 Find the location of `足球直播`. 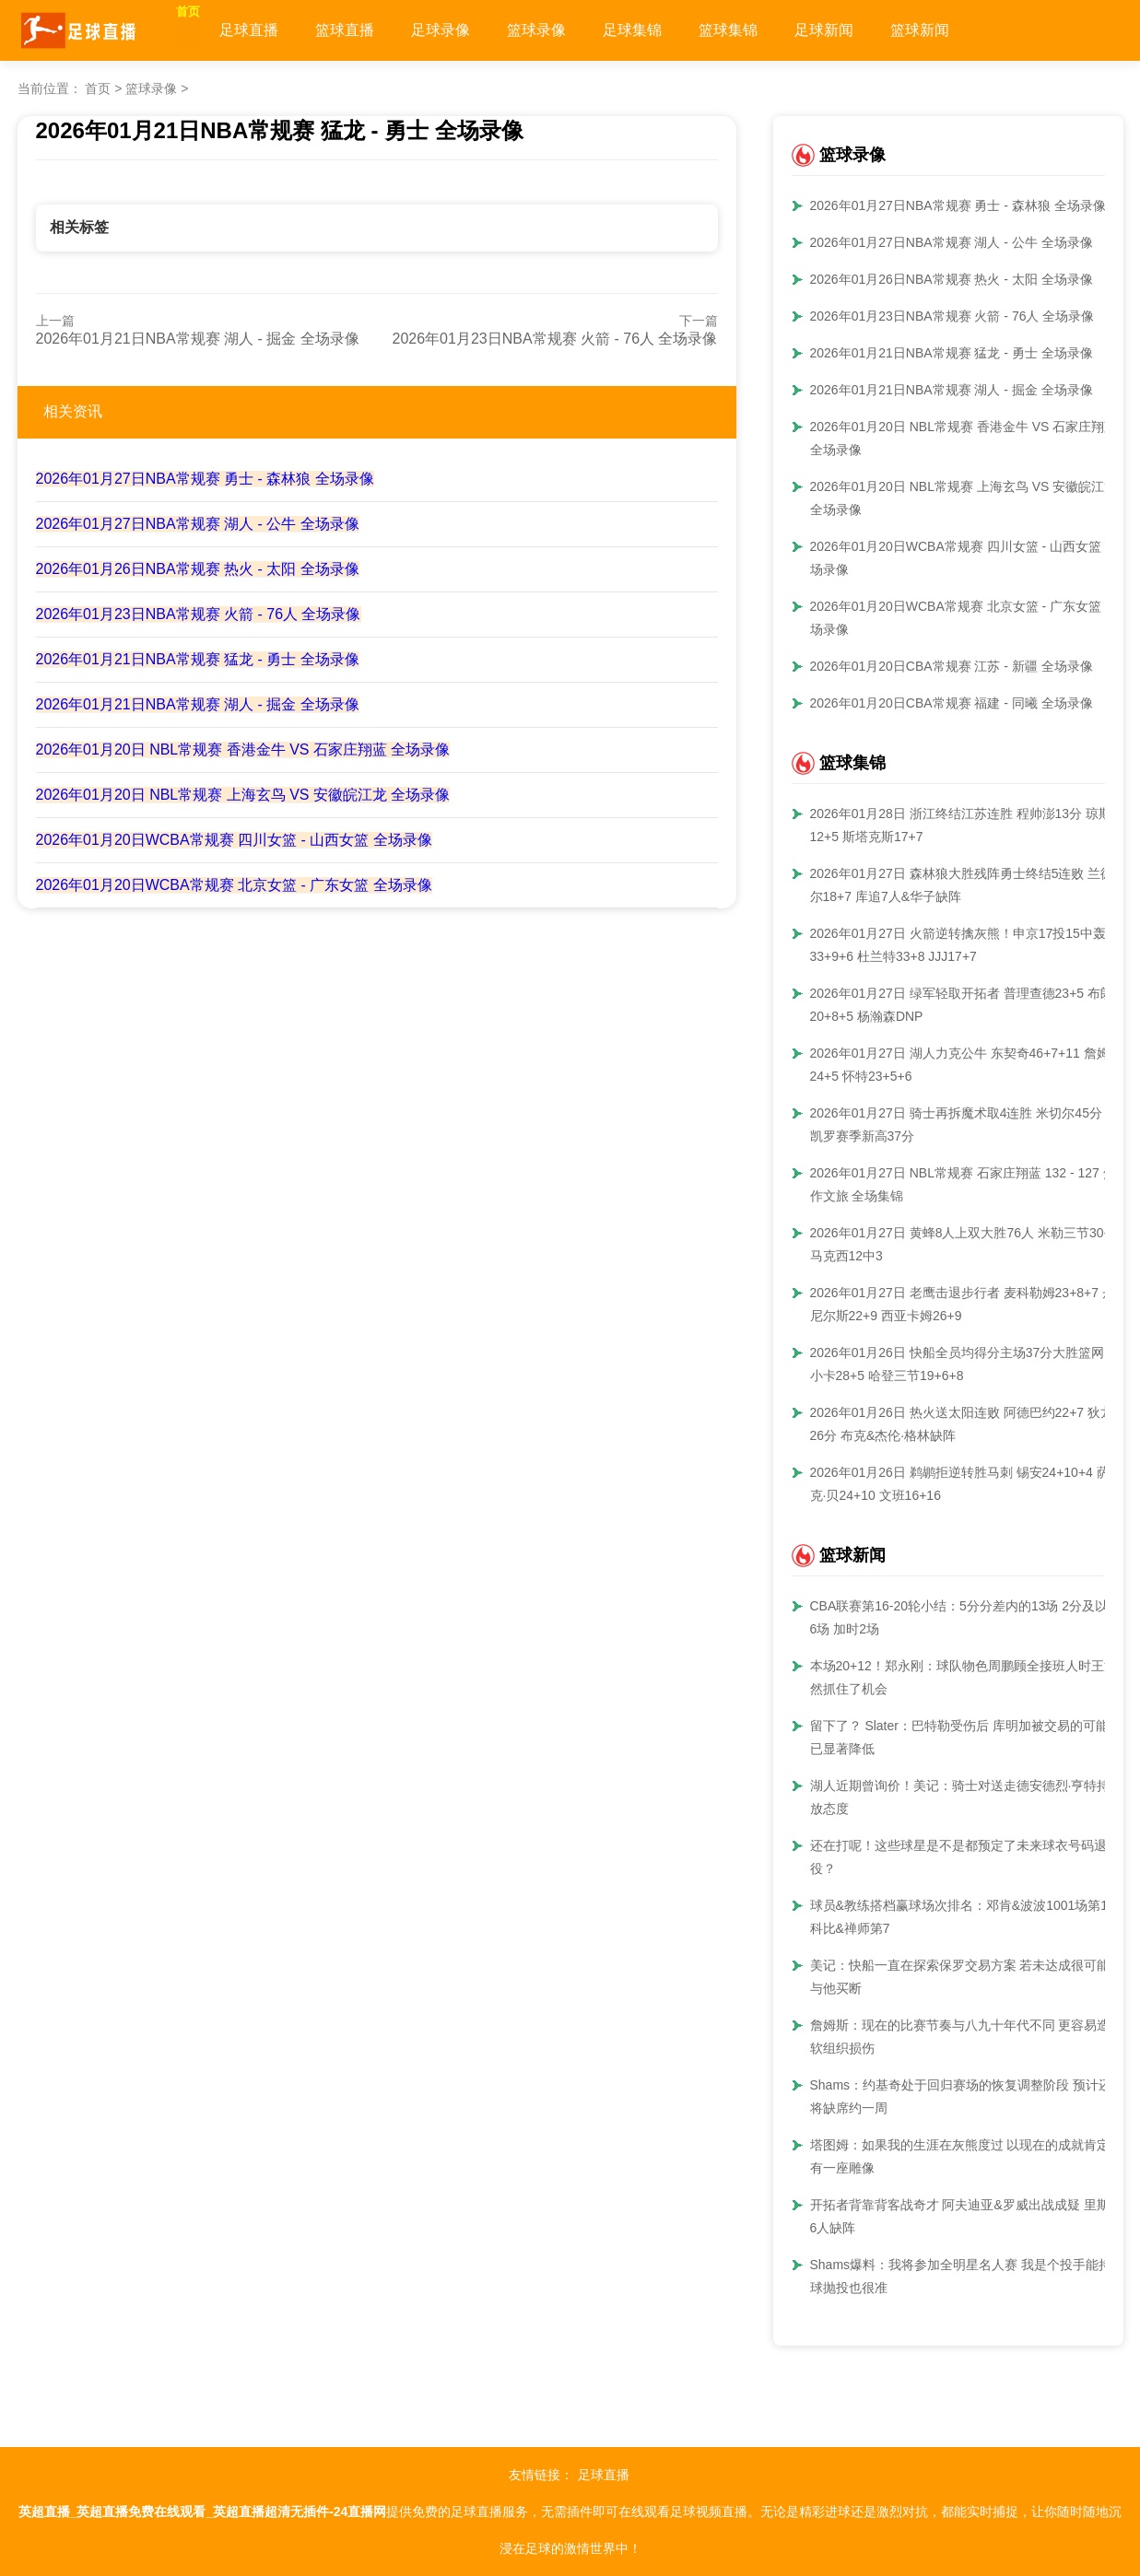

足球直播 is located at coordinates (289, 30).